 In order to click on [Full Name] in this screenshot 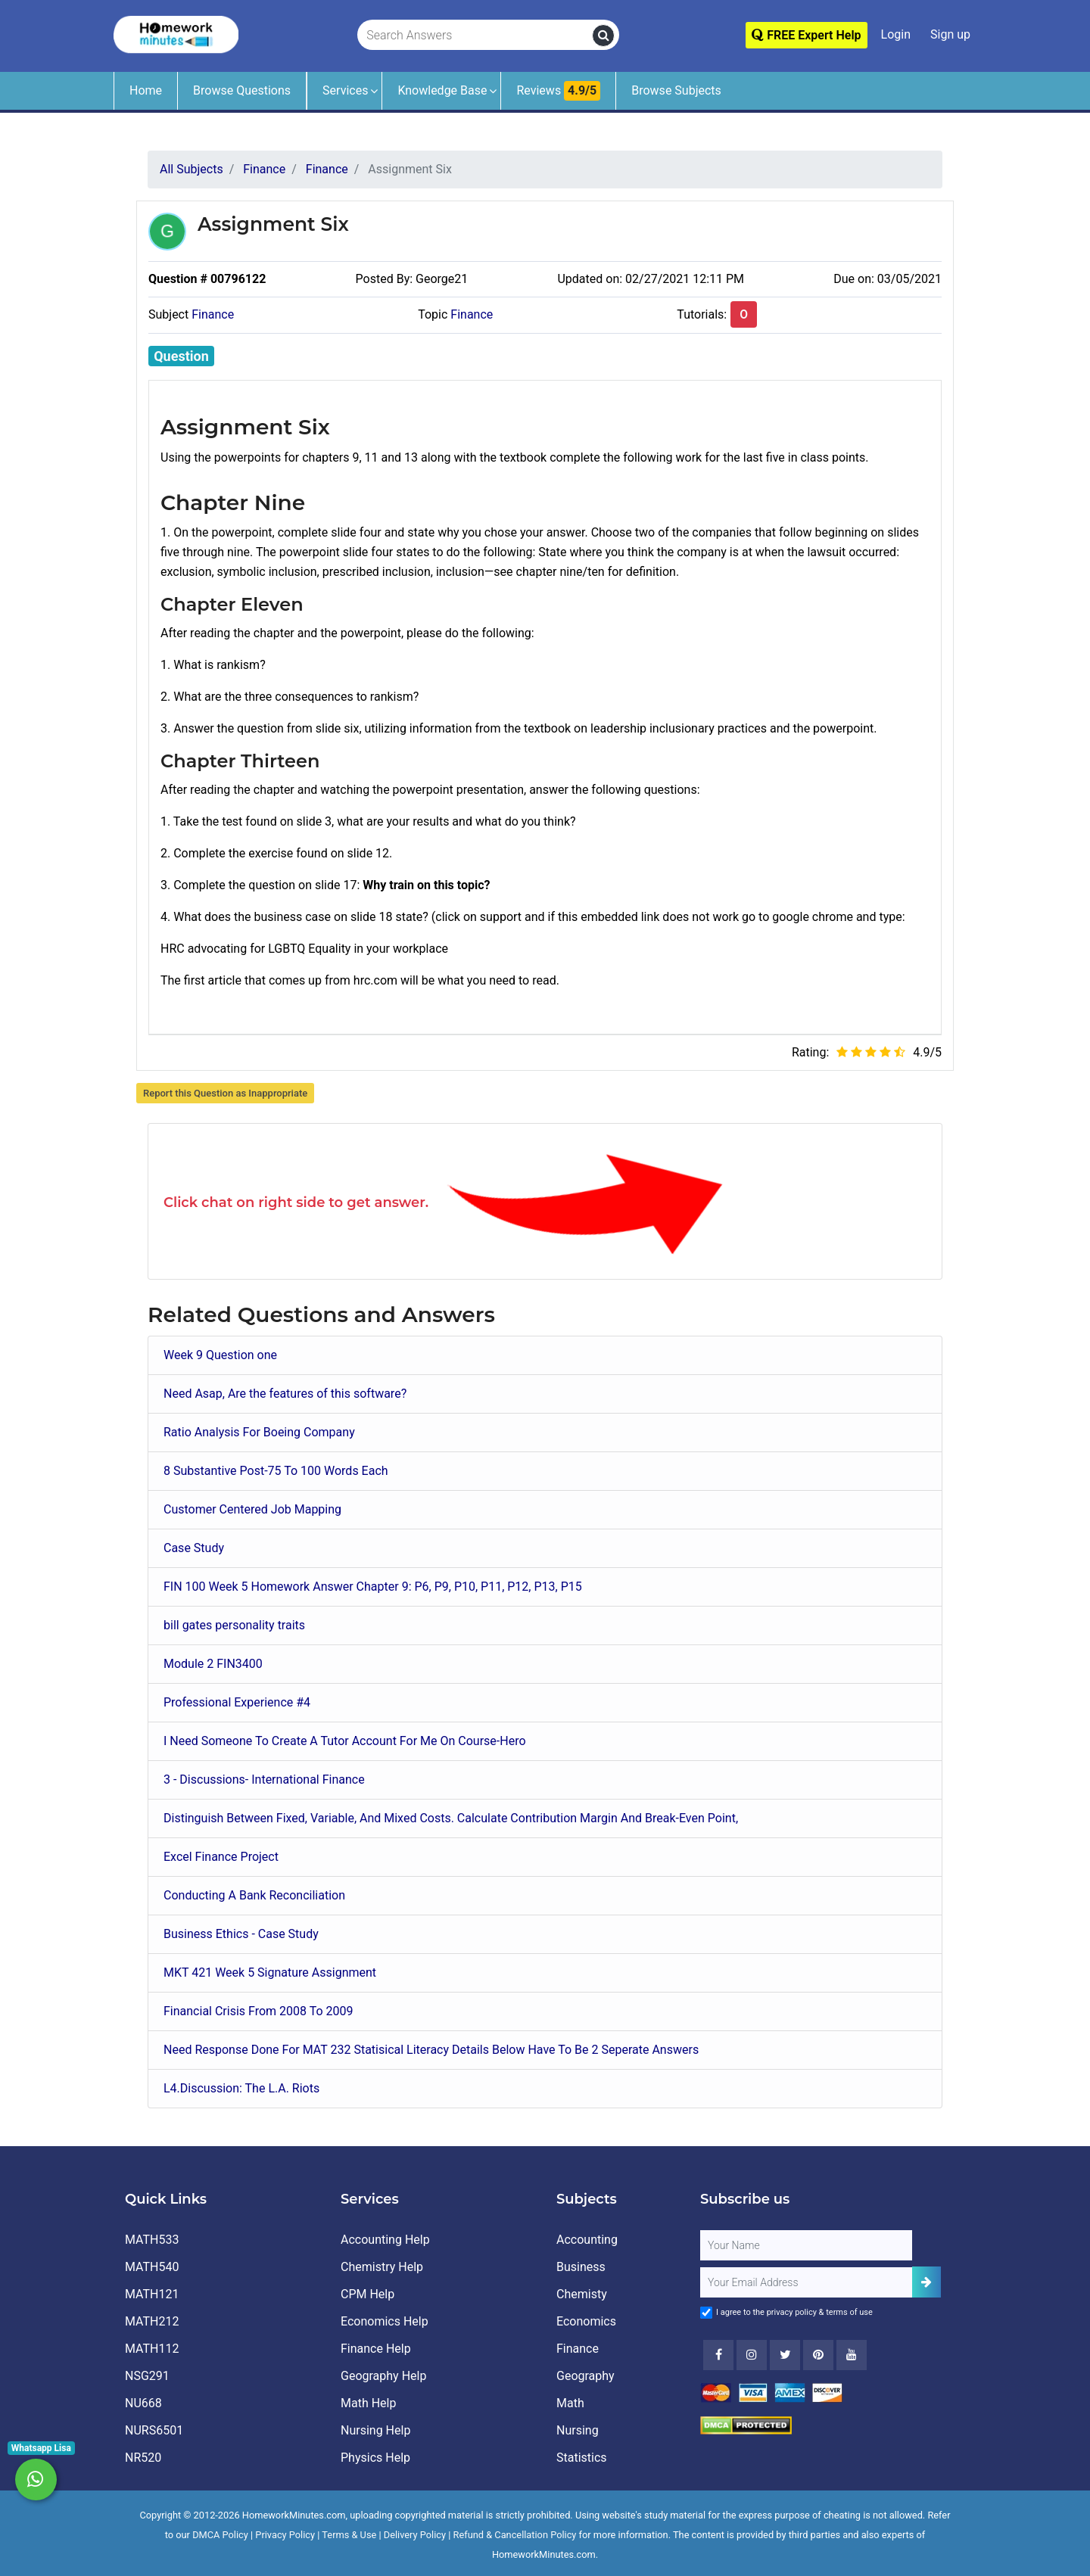, I will do `click(806, 2245)`.